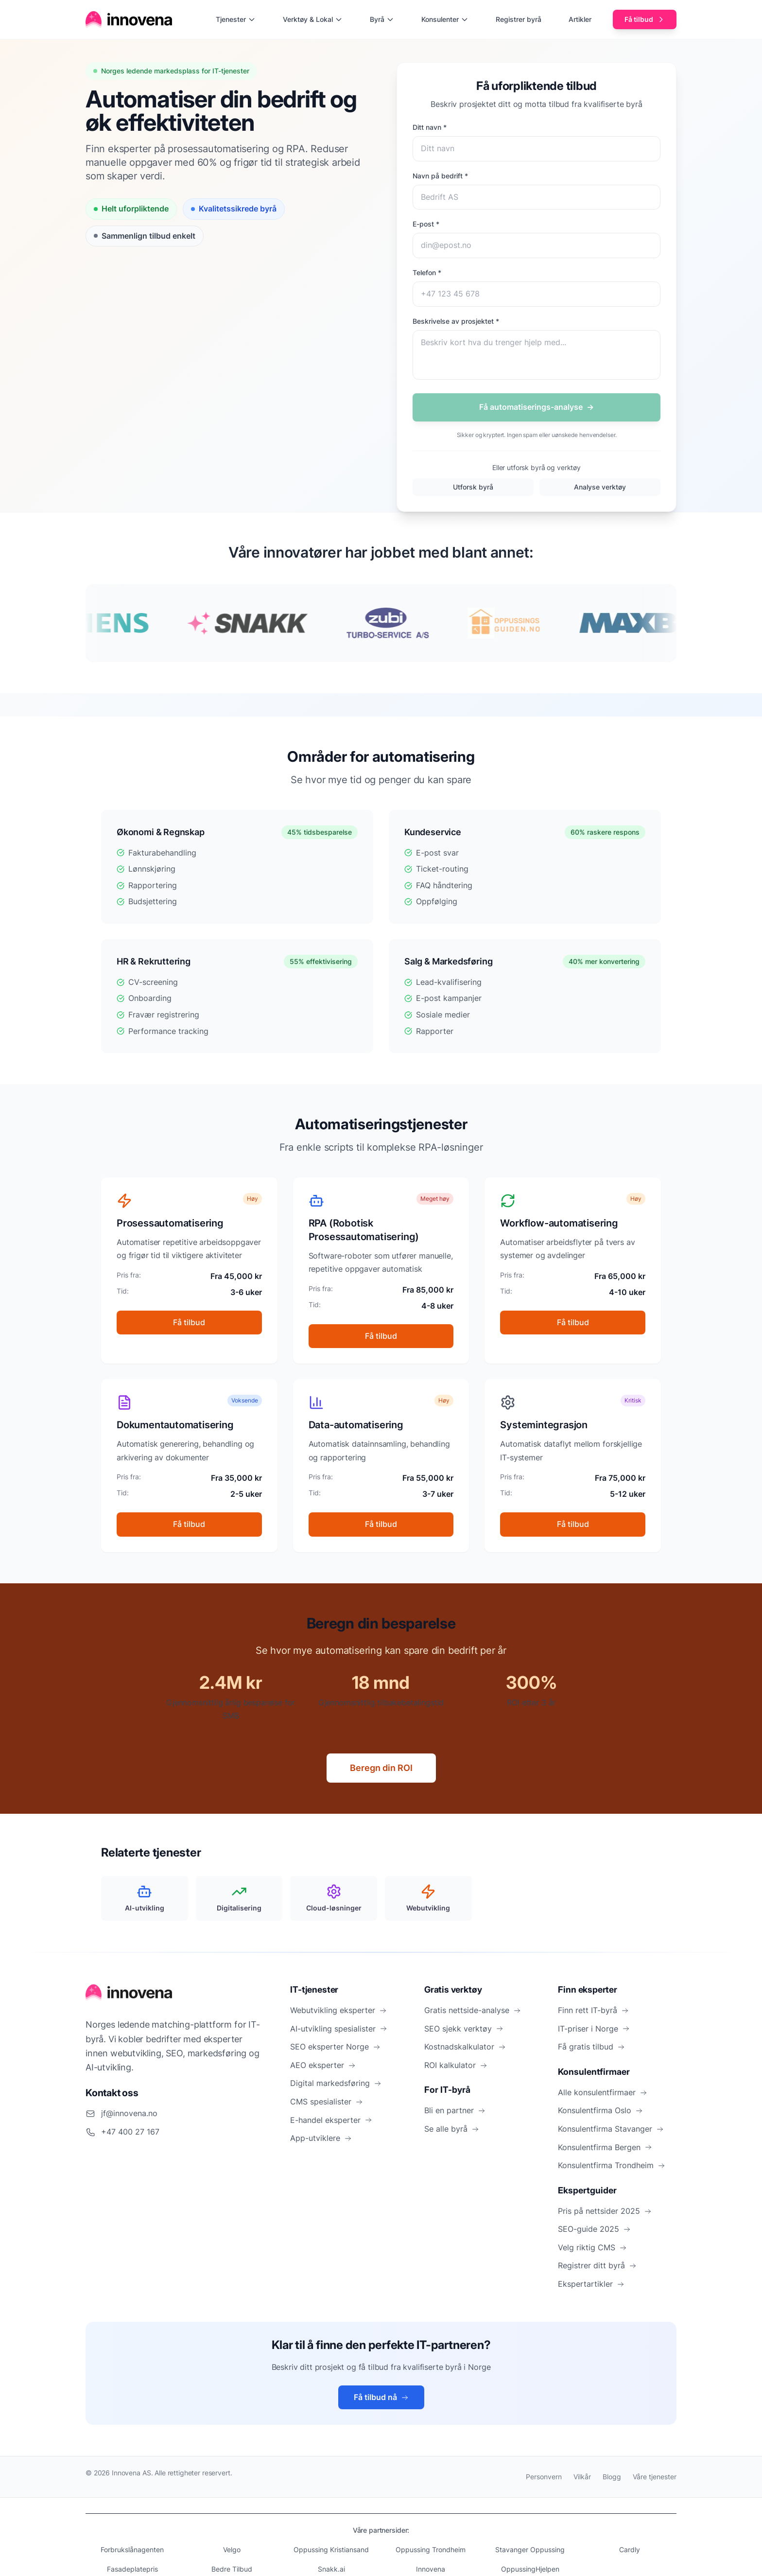 The image size is (762, 2576). I want to click on Oppussing Trondheim, so click(431, 2549).